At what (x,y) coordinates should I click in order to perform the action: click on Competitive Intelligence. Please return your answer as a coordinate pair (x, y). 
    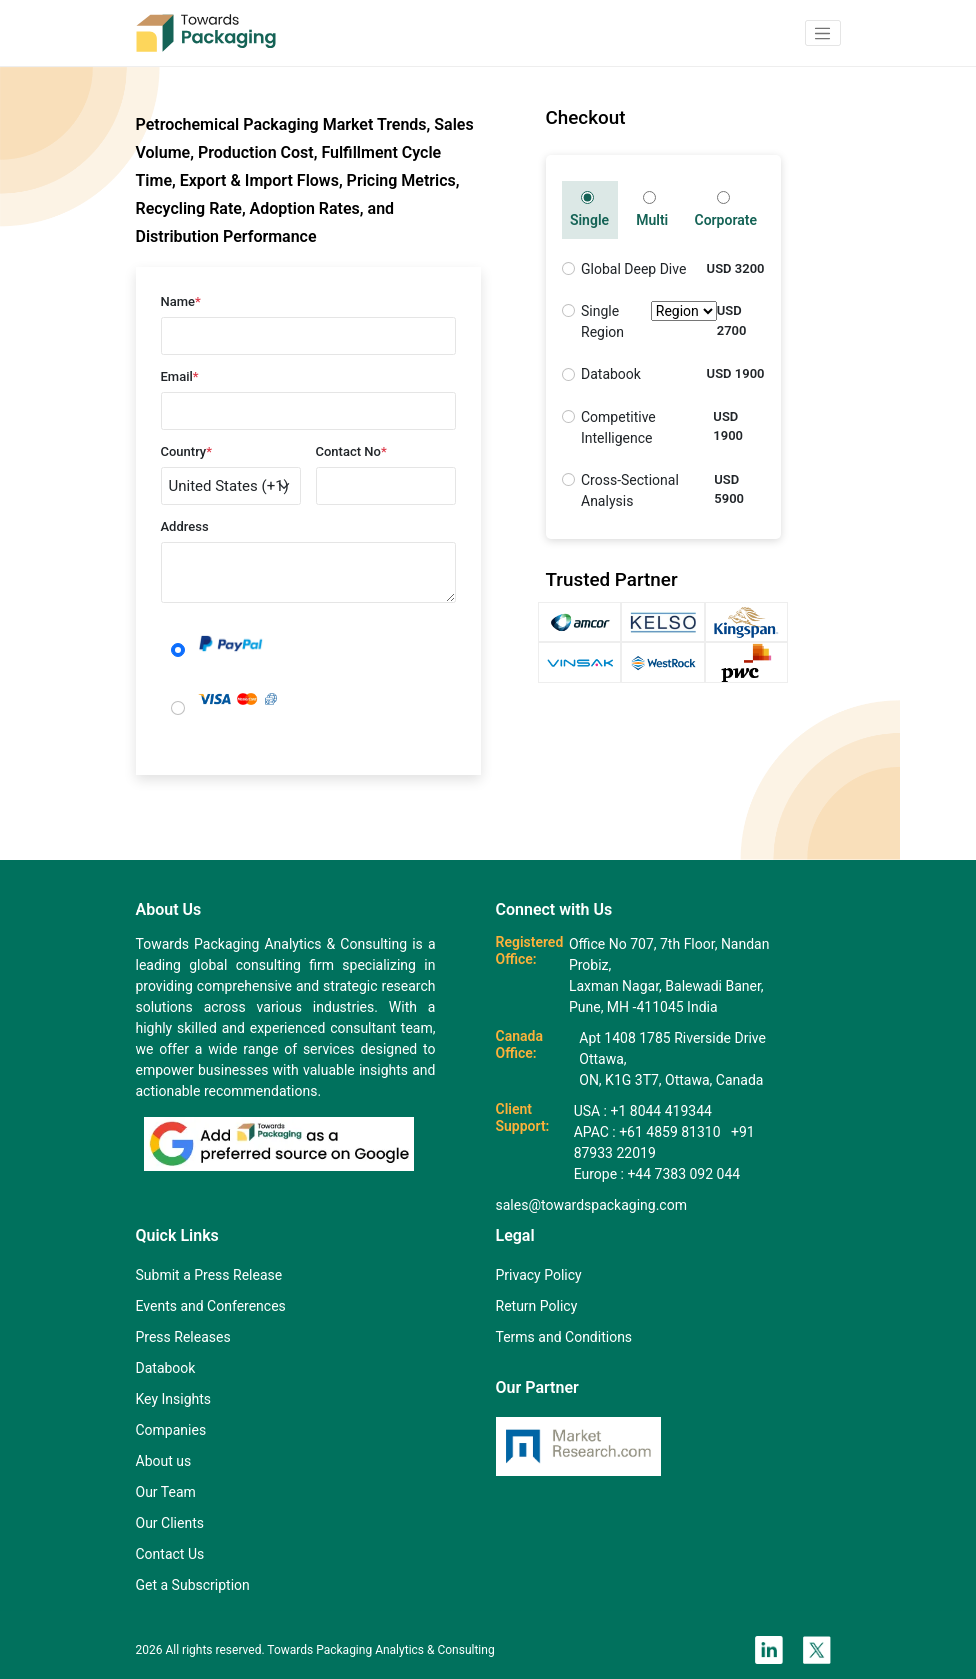
    Looking at the image, I should click on (618, 427).